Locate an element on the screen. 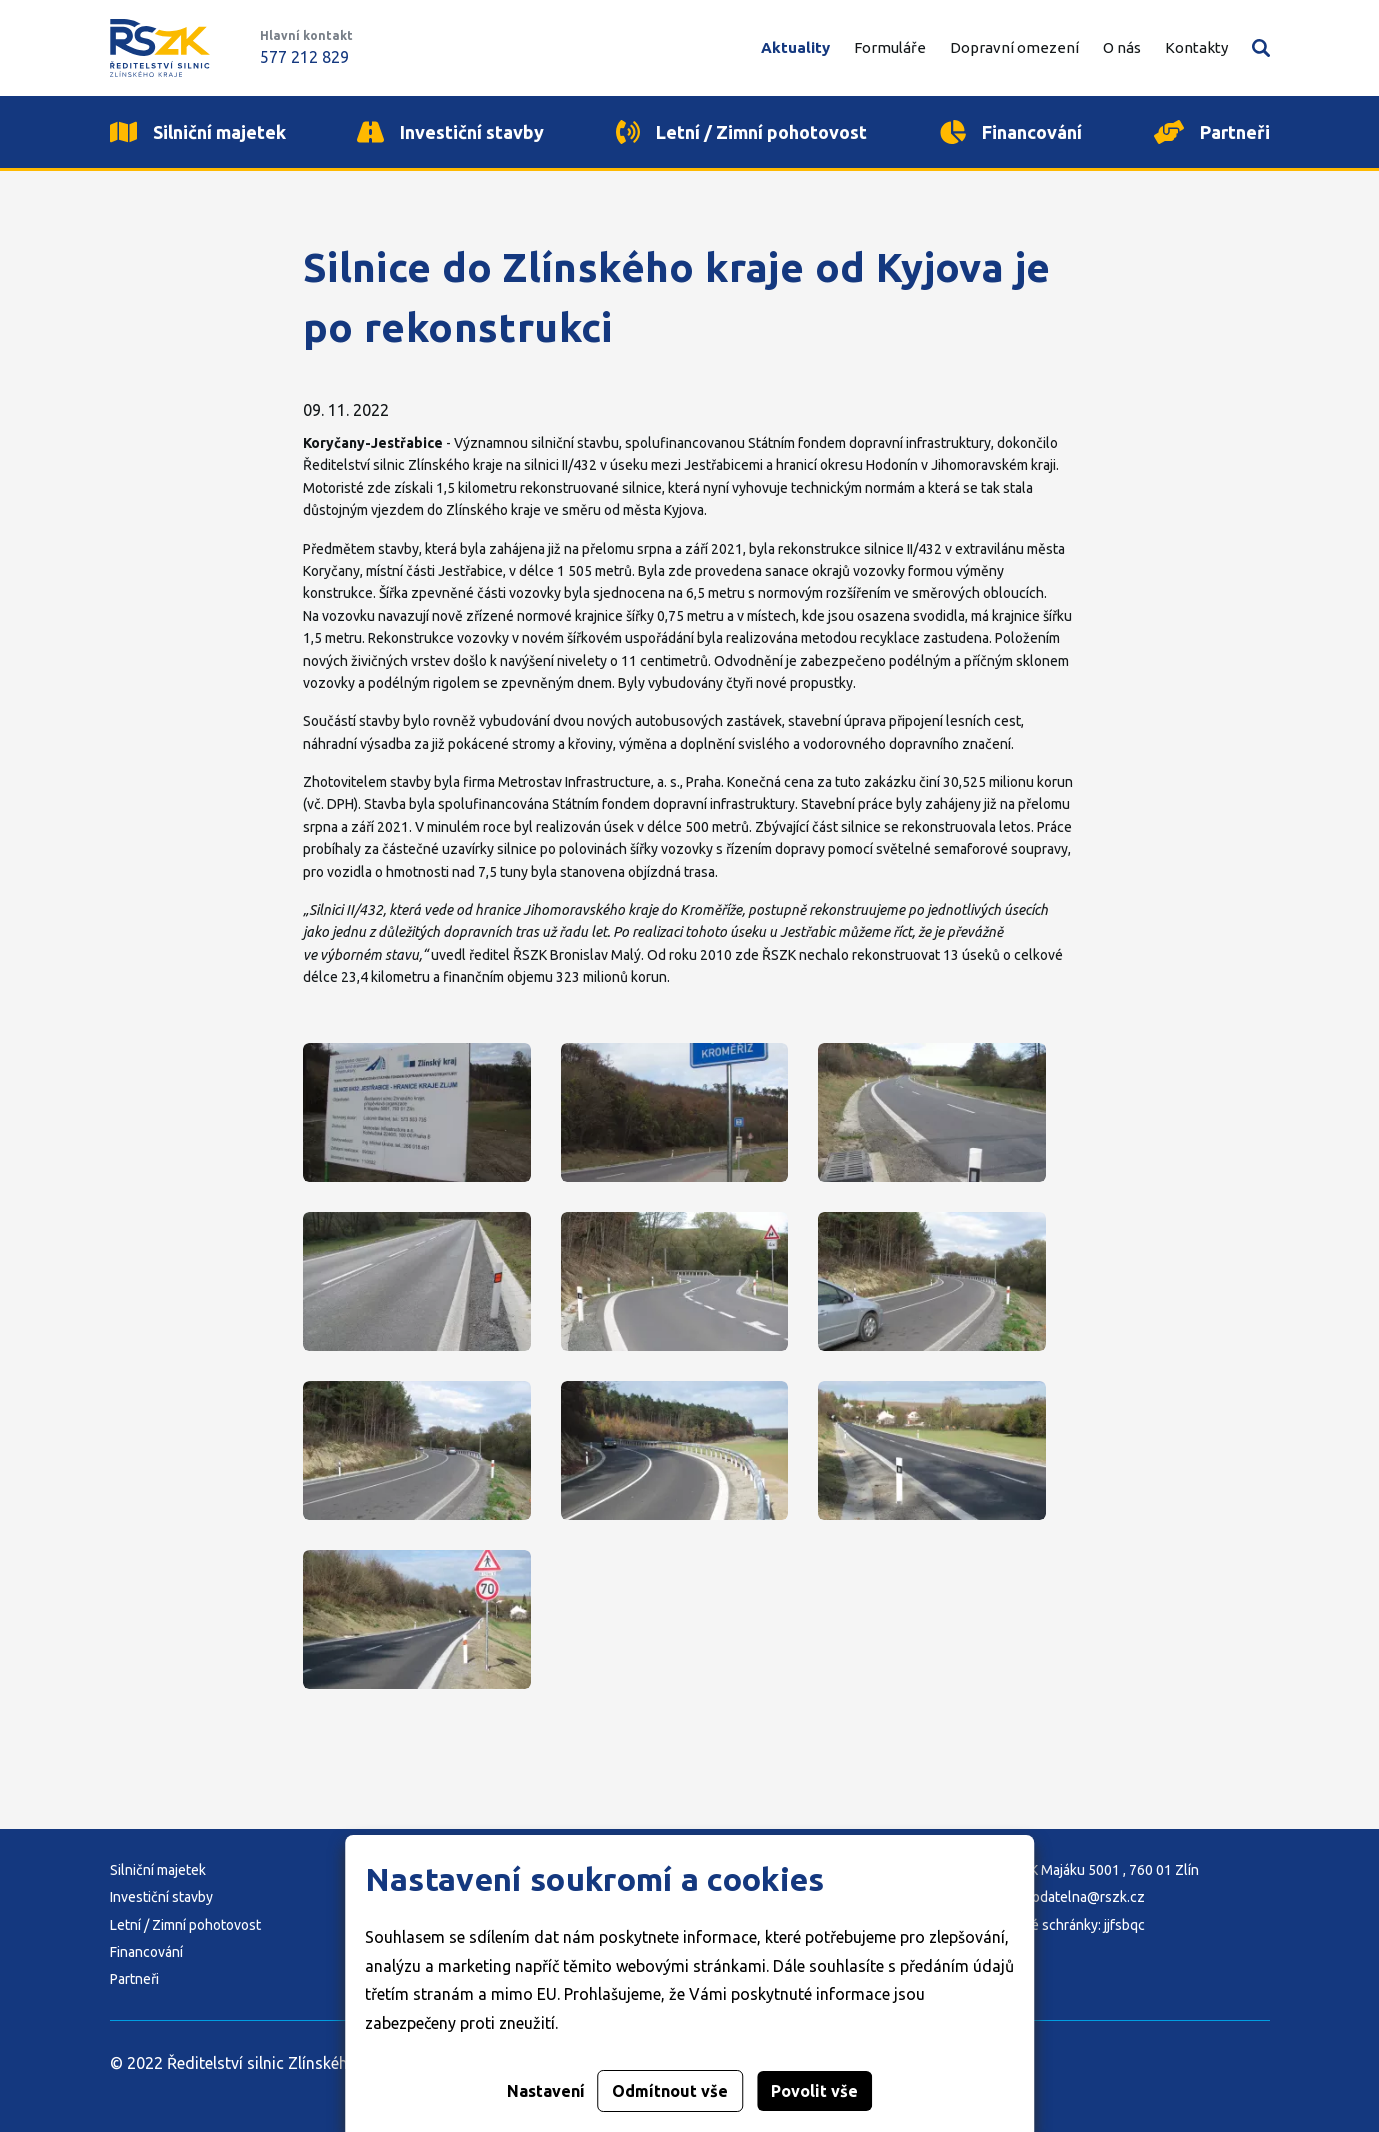 The height and width of the screenshot is (2132, 1379). Partneři is located at coordinates (134, 1979).